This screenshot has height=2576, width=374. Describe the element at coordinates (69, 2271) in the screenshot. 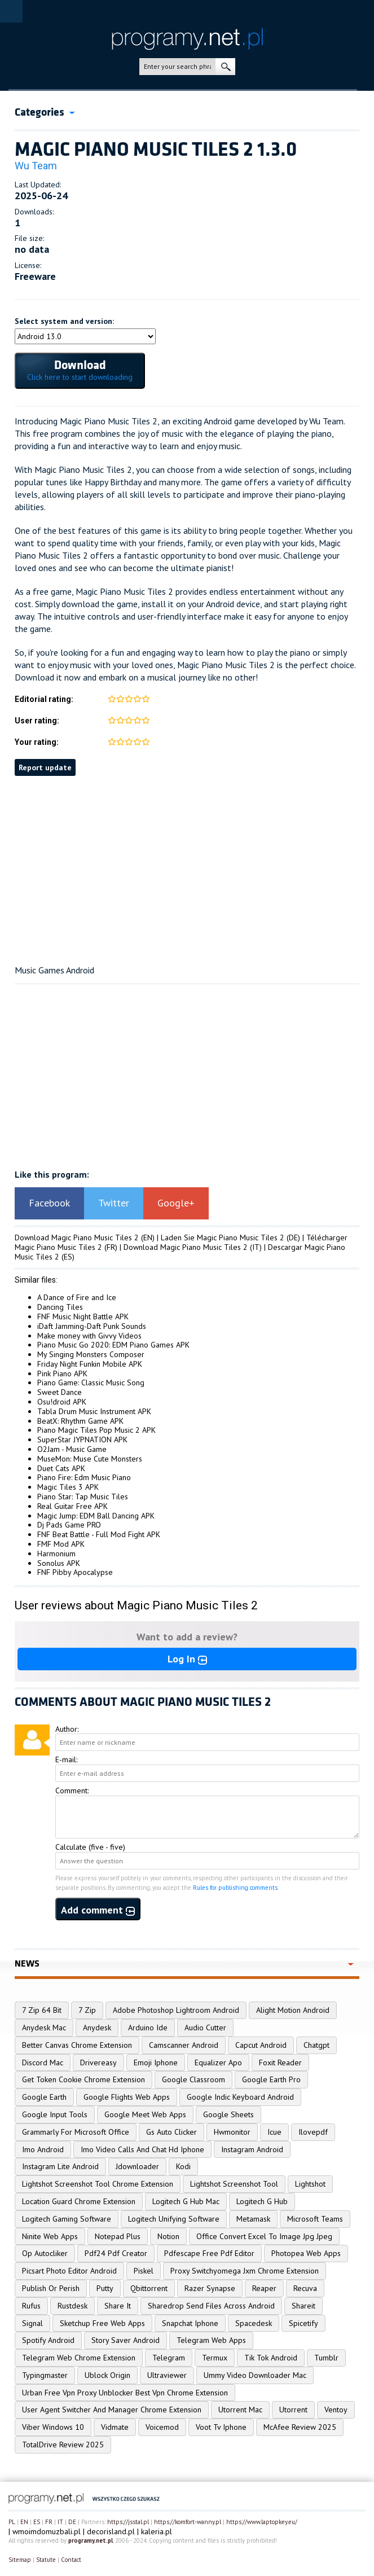

I see `Picsart Photo Editor Android` at that location.